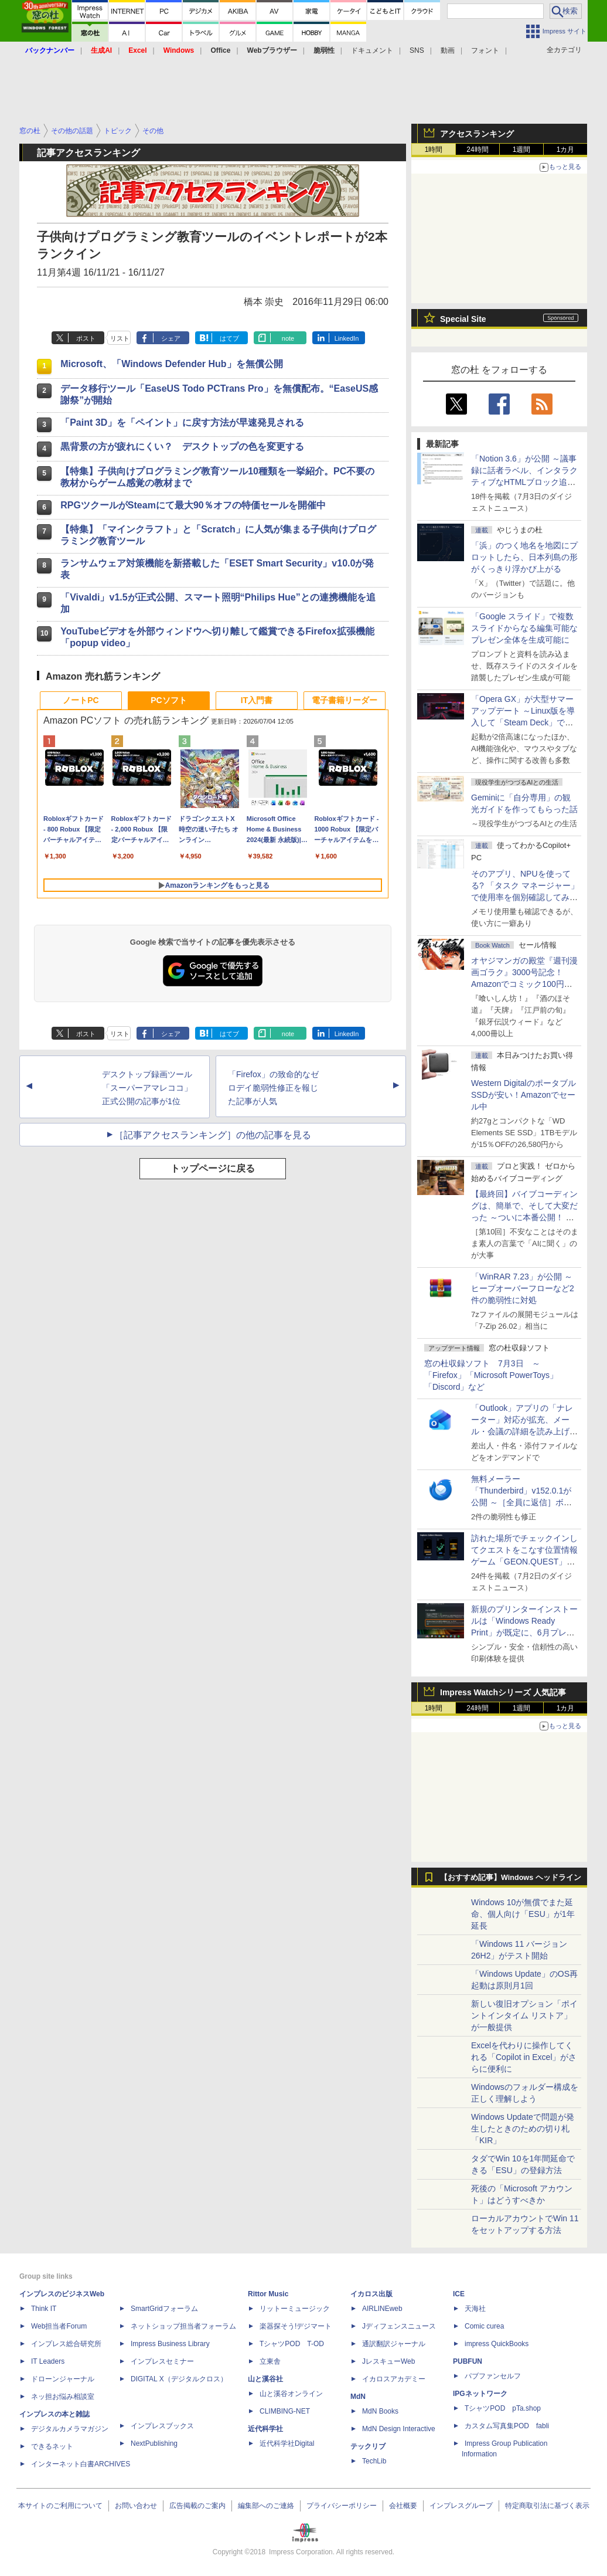 The image size is (607, 2576). Describe the element at coordinates (154, 2443) in the screenshot. I see `NextPublishing` at that location.